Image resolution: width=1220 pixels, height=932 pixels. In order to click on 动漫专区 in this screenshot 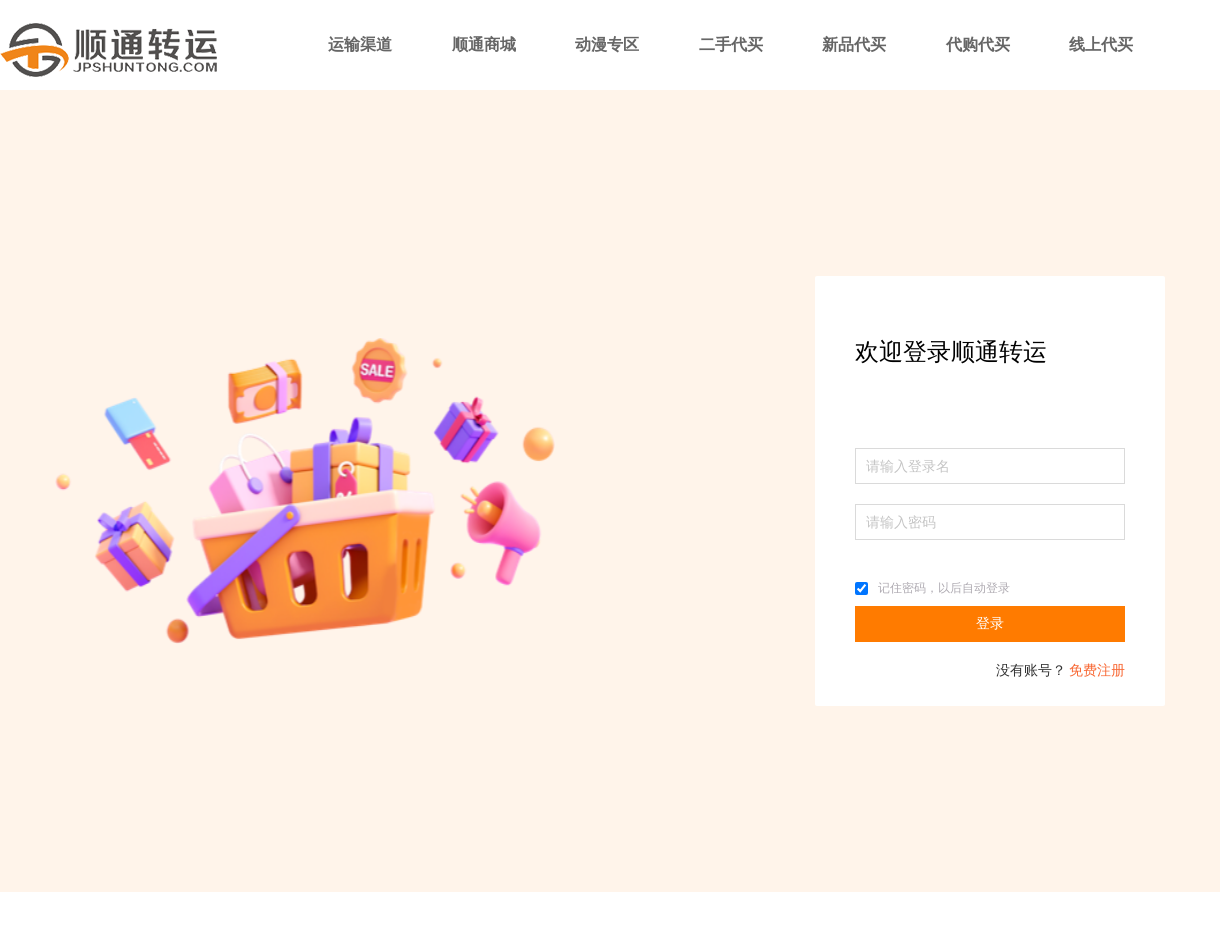, I will do `click(607, 44)`.